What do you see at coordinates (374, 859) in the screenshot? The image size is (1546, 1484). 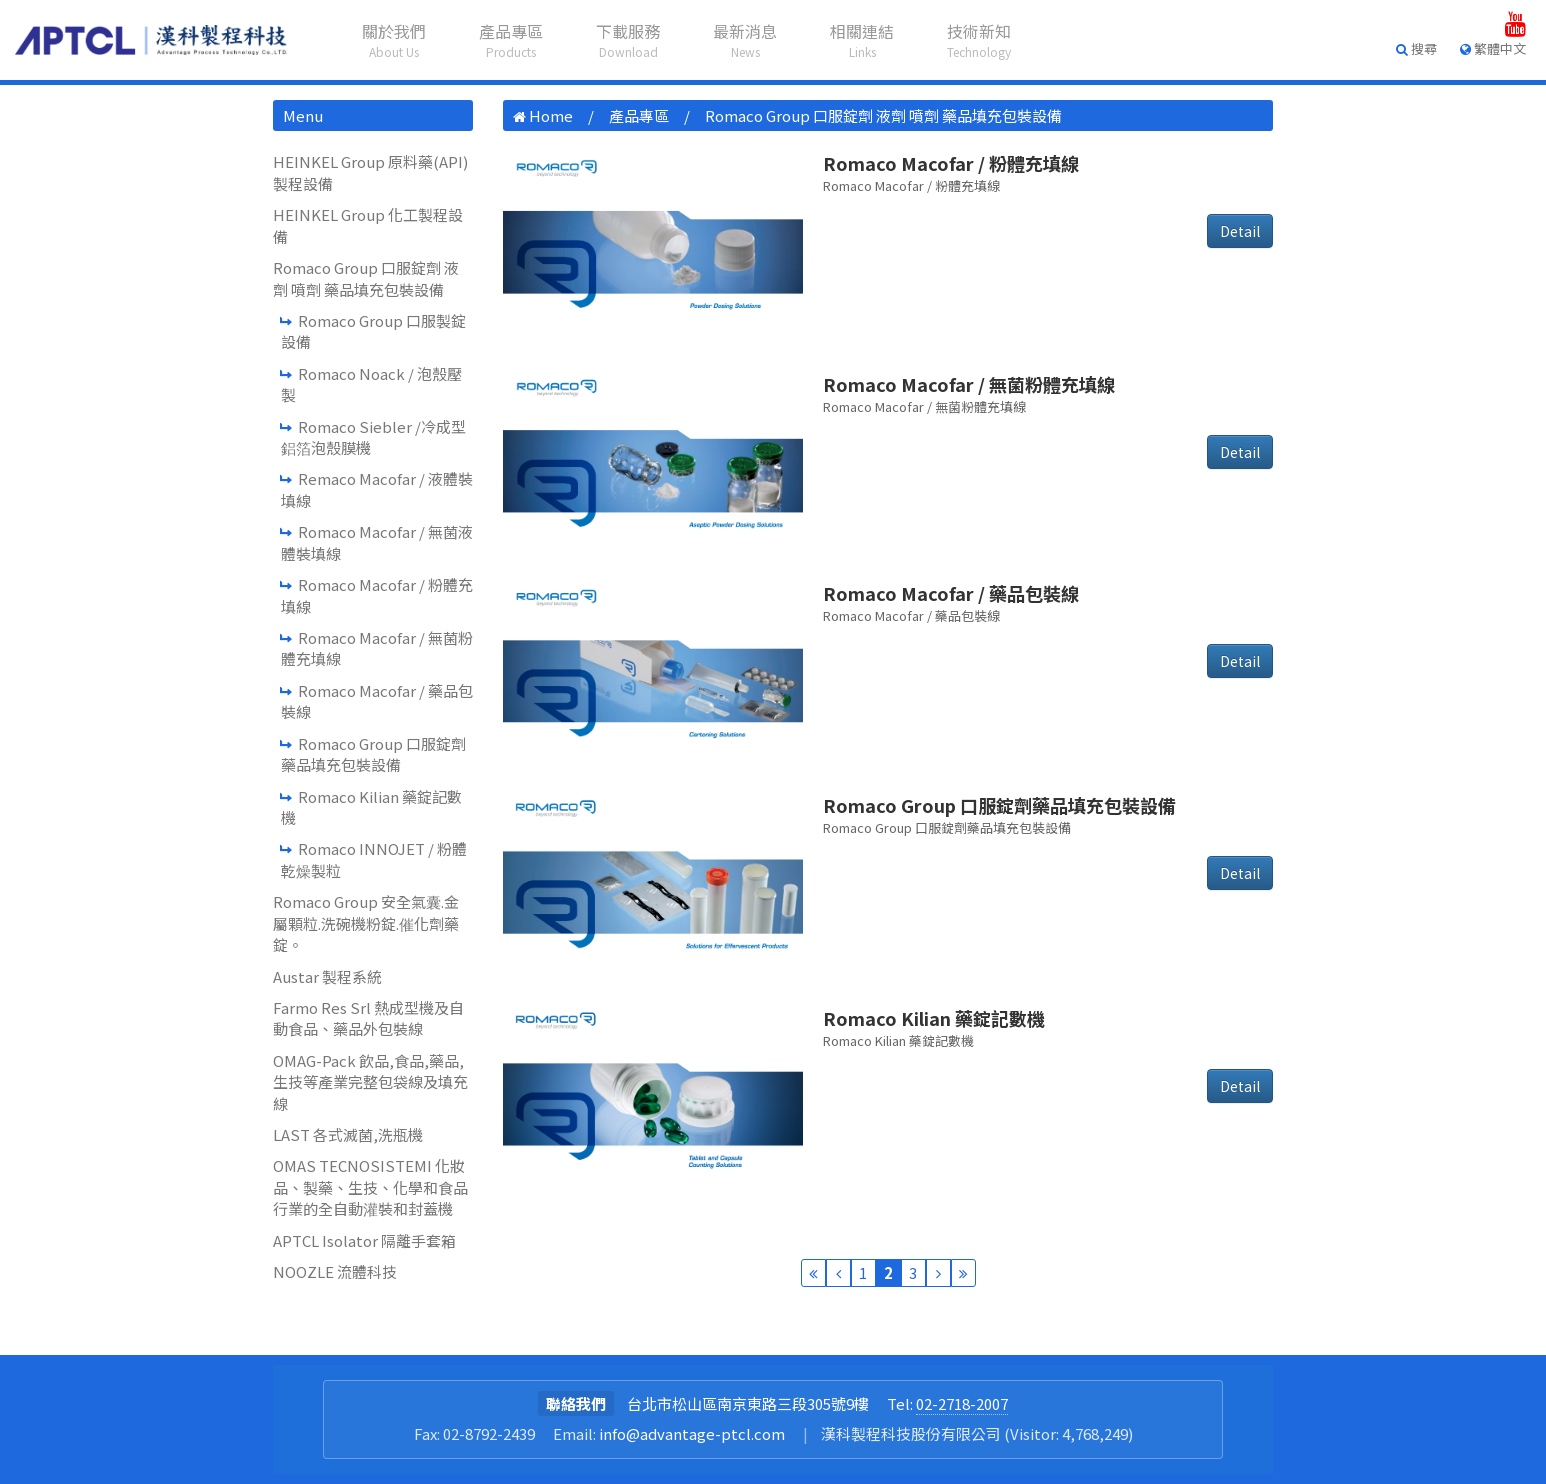 I see `Romaco INNOJET / 粉體乾燥製粒` at bounding box center [374, 859].